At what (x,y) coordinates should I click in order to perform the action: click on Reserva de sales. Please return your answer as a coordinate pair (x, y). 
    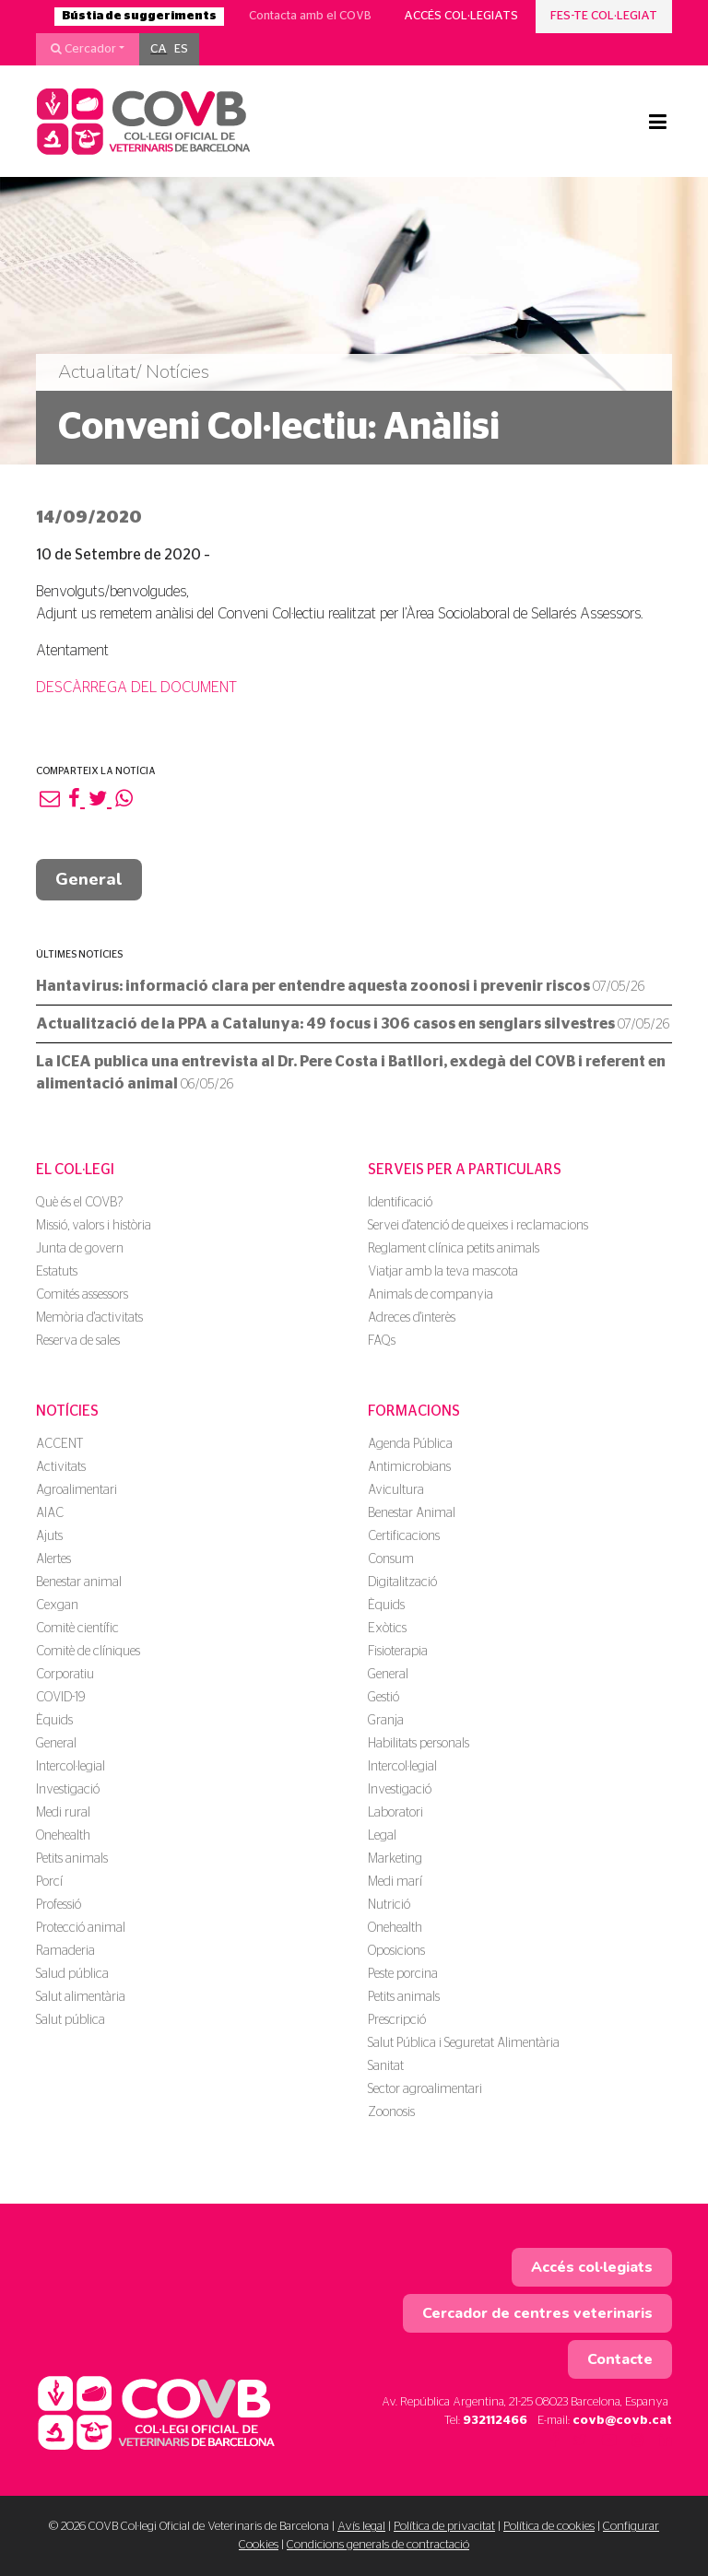
    Looking at the image, I should click on (78, 1341).